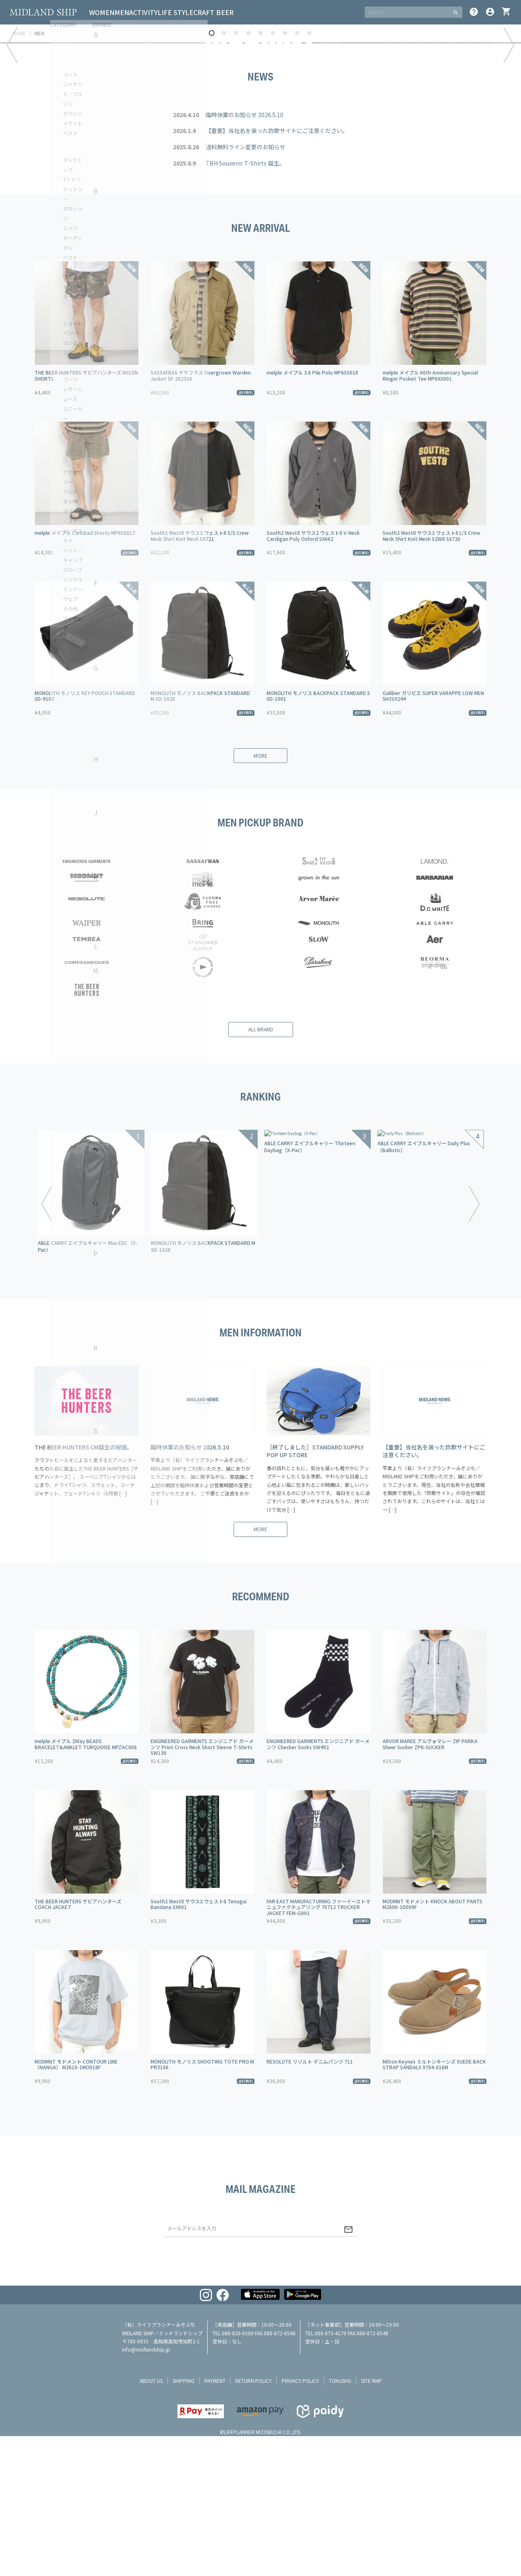  What do you see at coordinates (19, 33) in the screenshot?
I see `HOME` at bounding box center [19, 33].